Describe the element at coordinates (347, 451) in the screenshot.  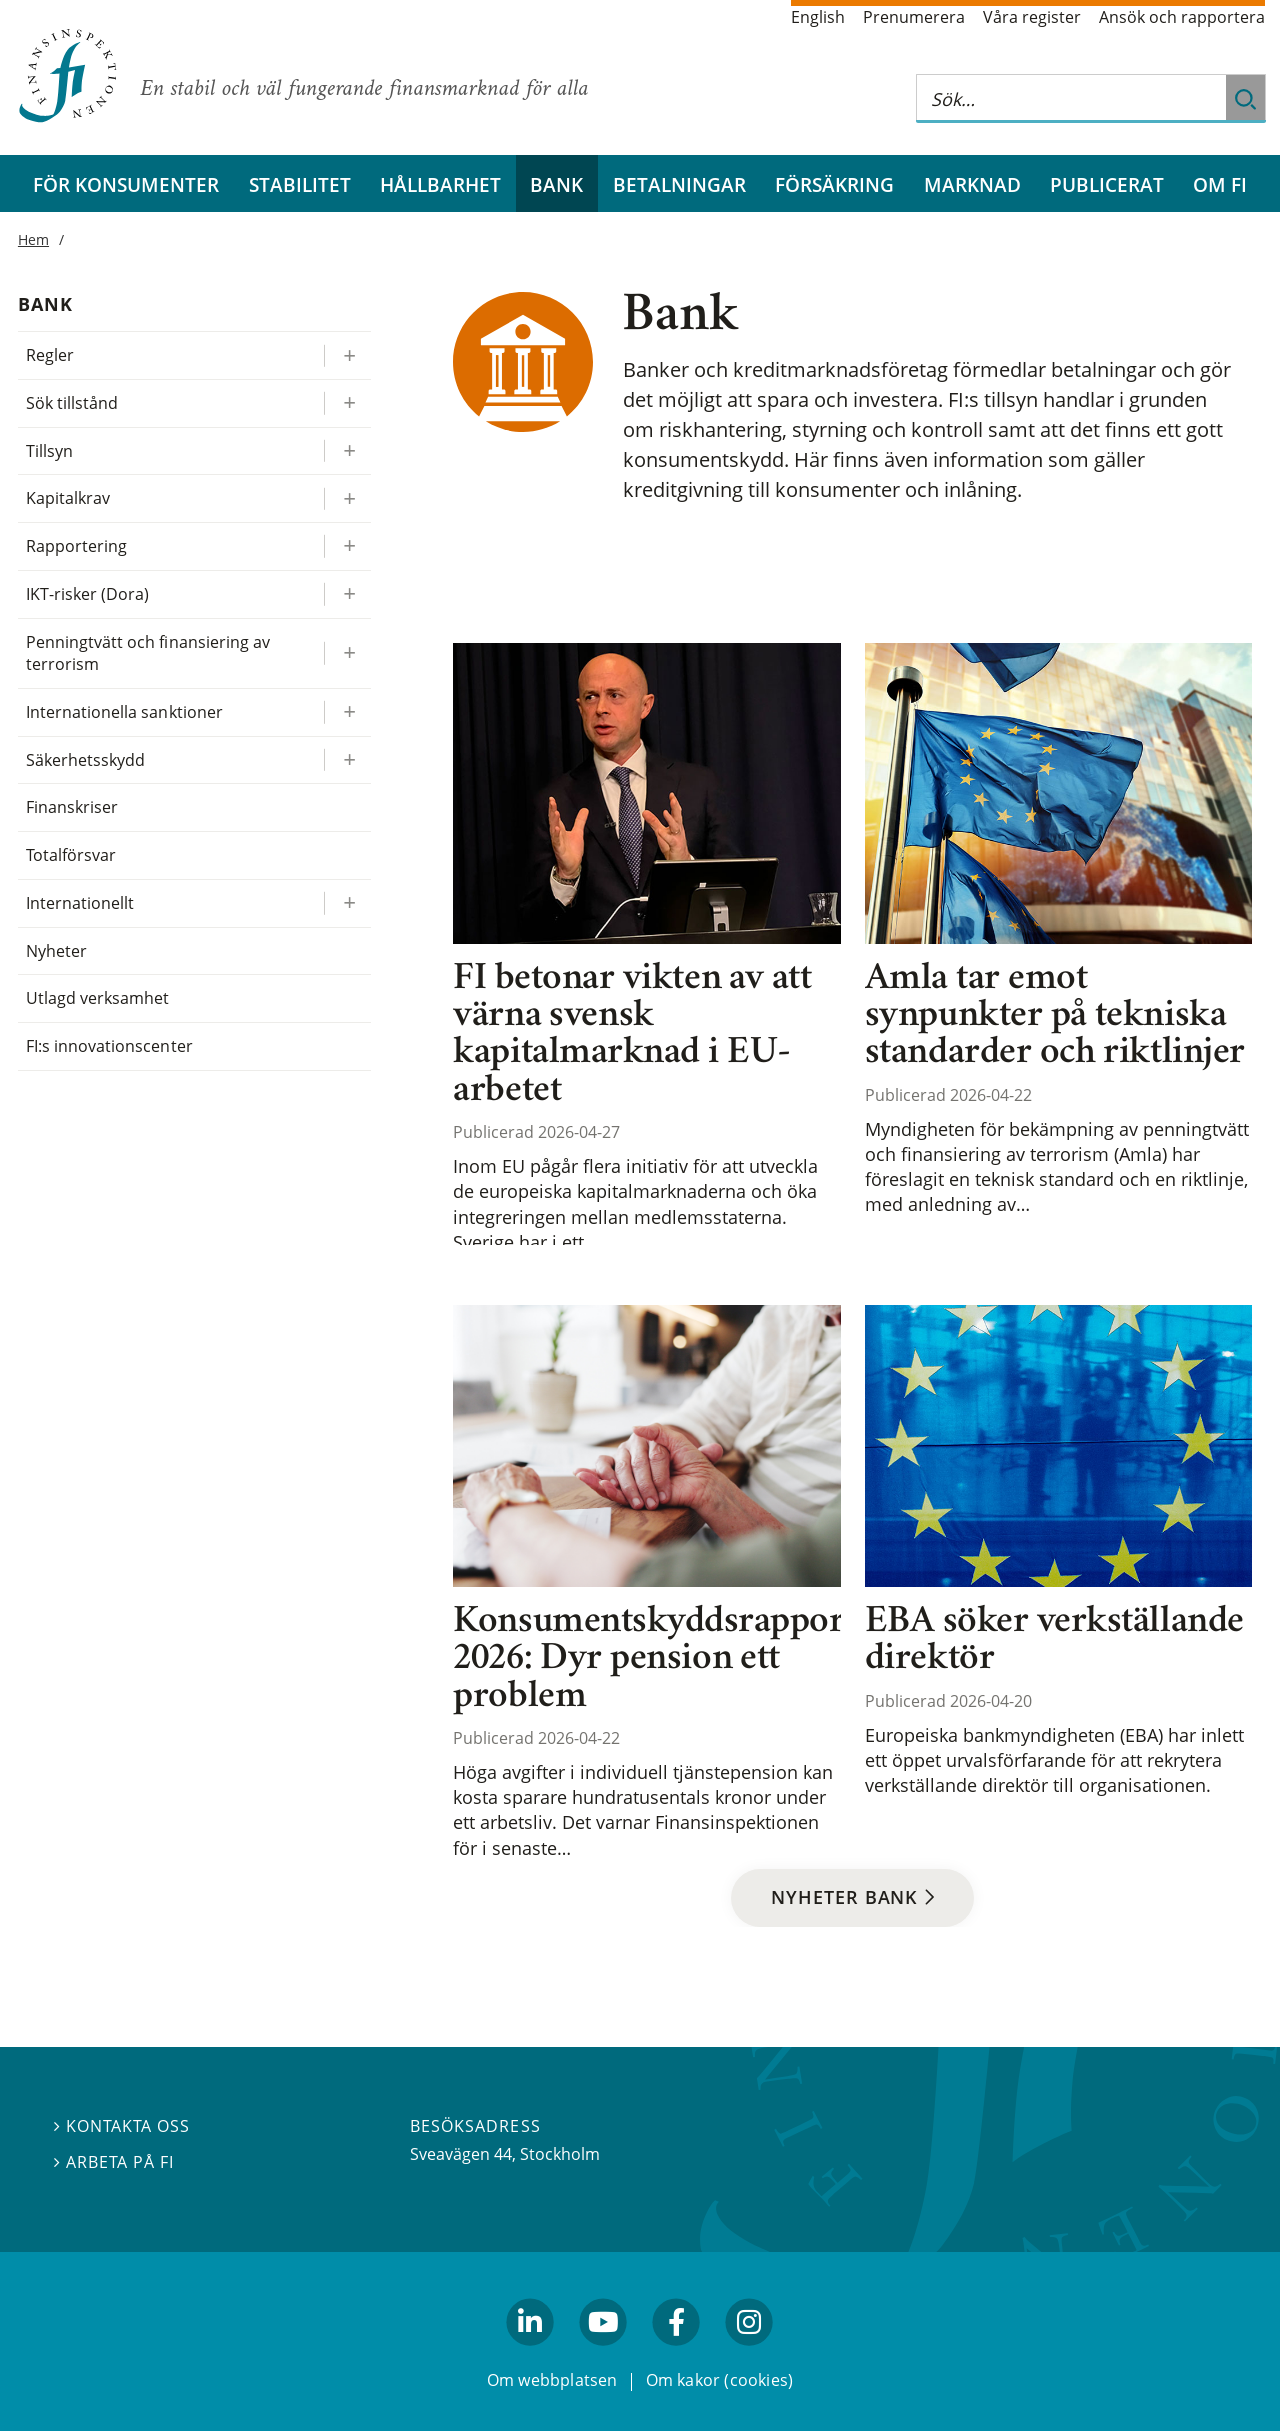
I see `[Expandera/kollapsa Tillsyn]` at that location.